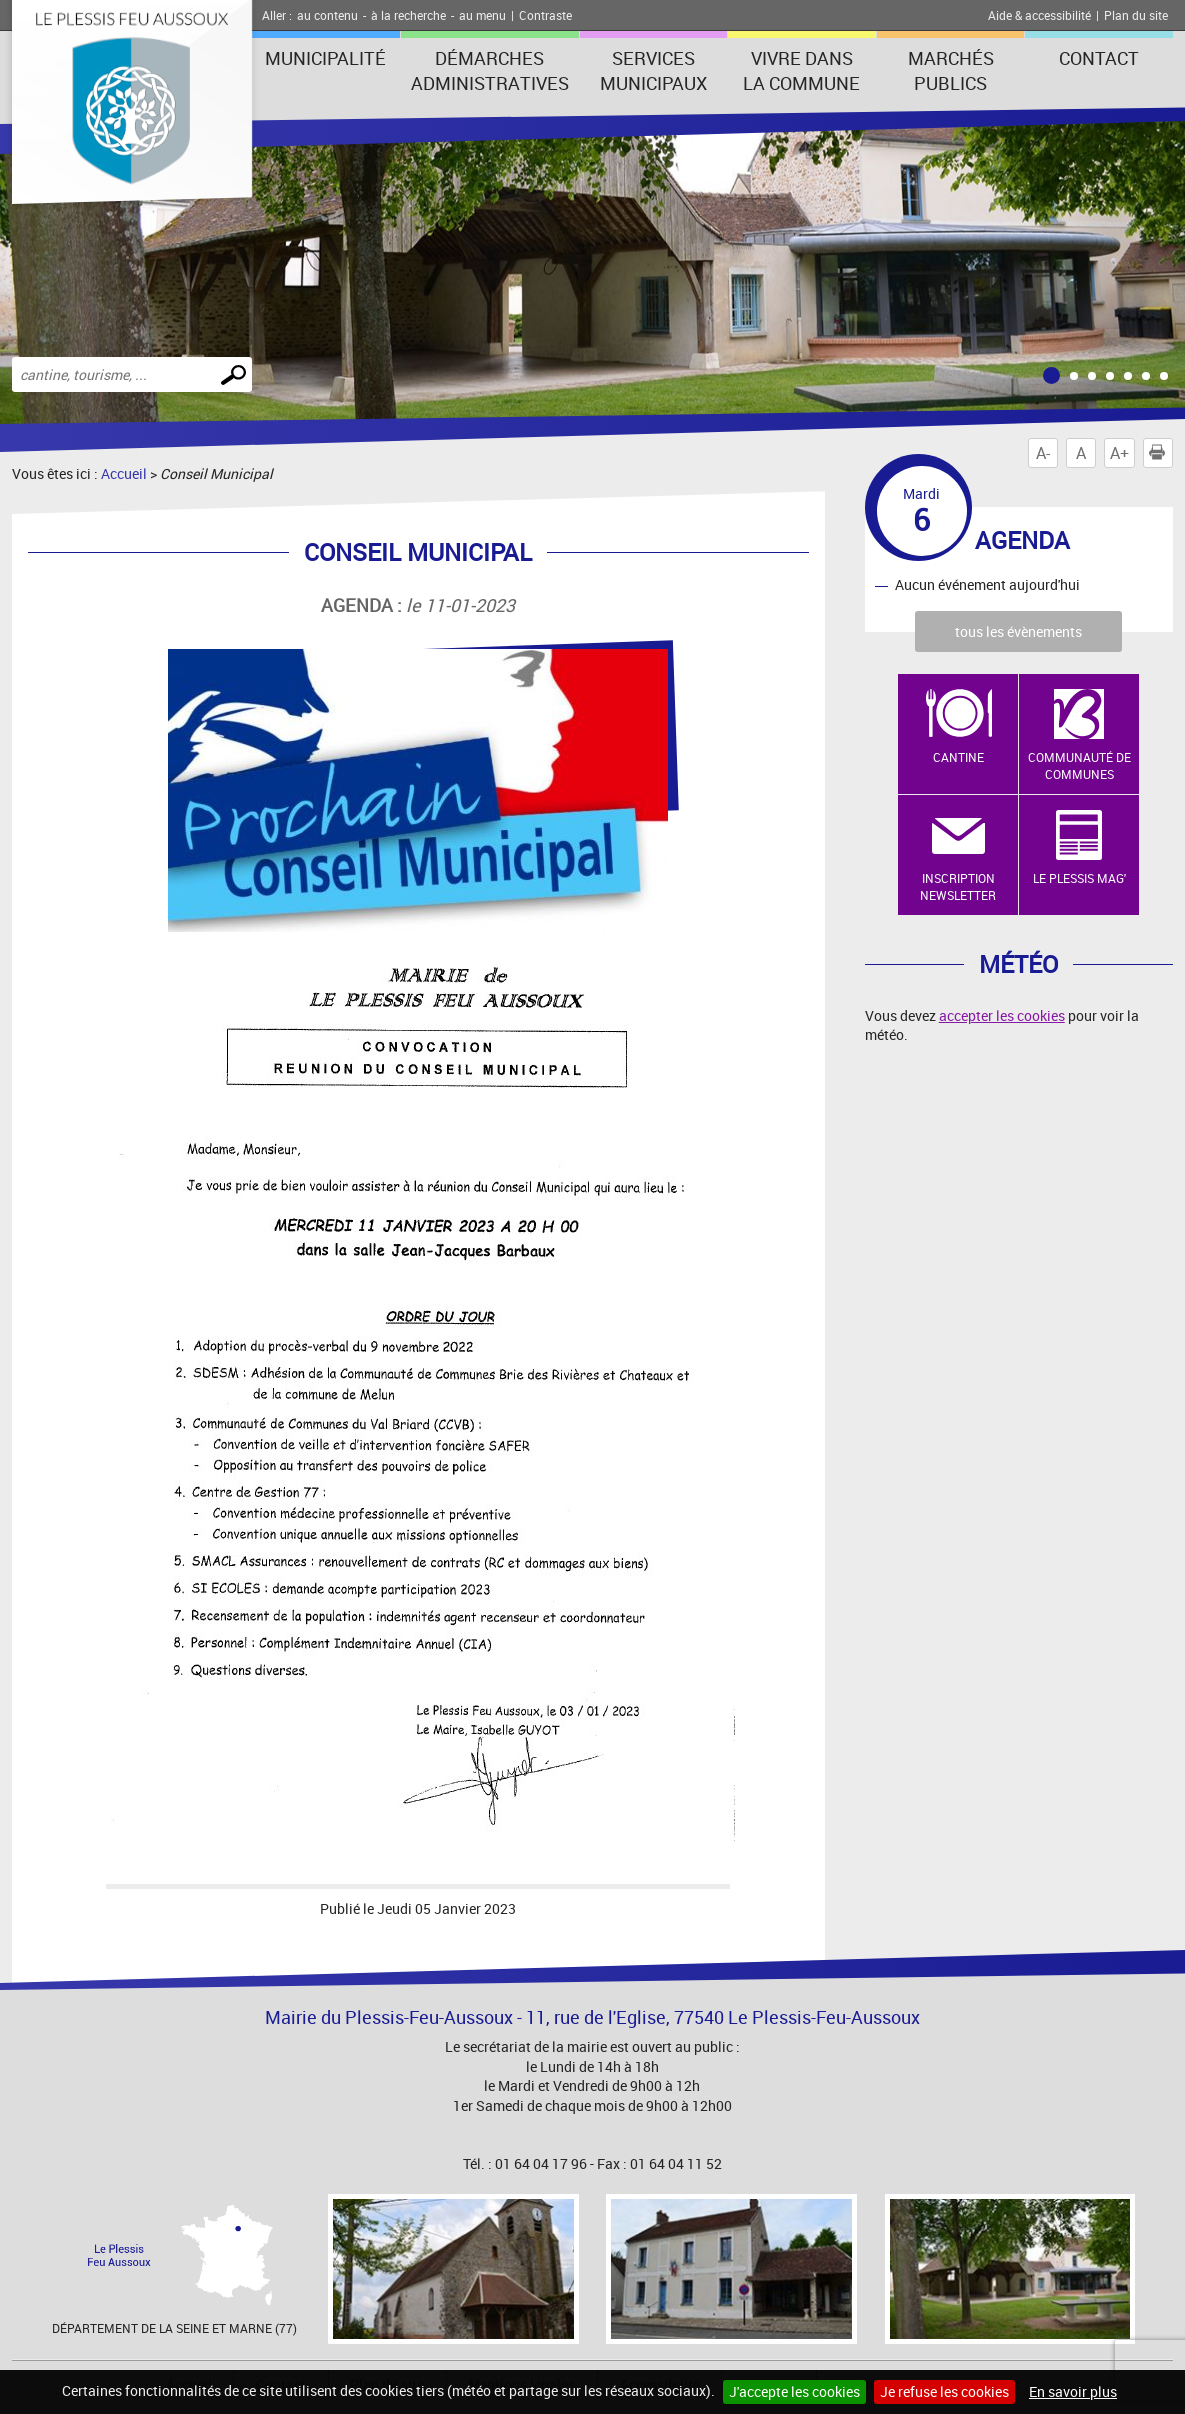 This screenshot has height=2414, width=1185. I want to click on accepter les cookies, so click(1002, 1015).